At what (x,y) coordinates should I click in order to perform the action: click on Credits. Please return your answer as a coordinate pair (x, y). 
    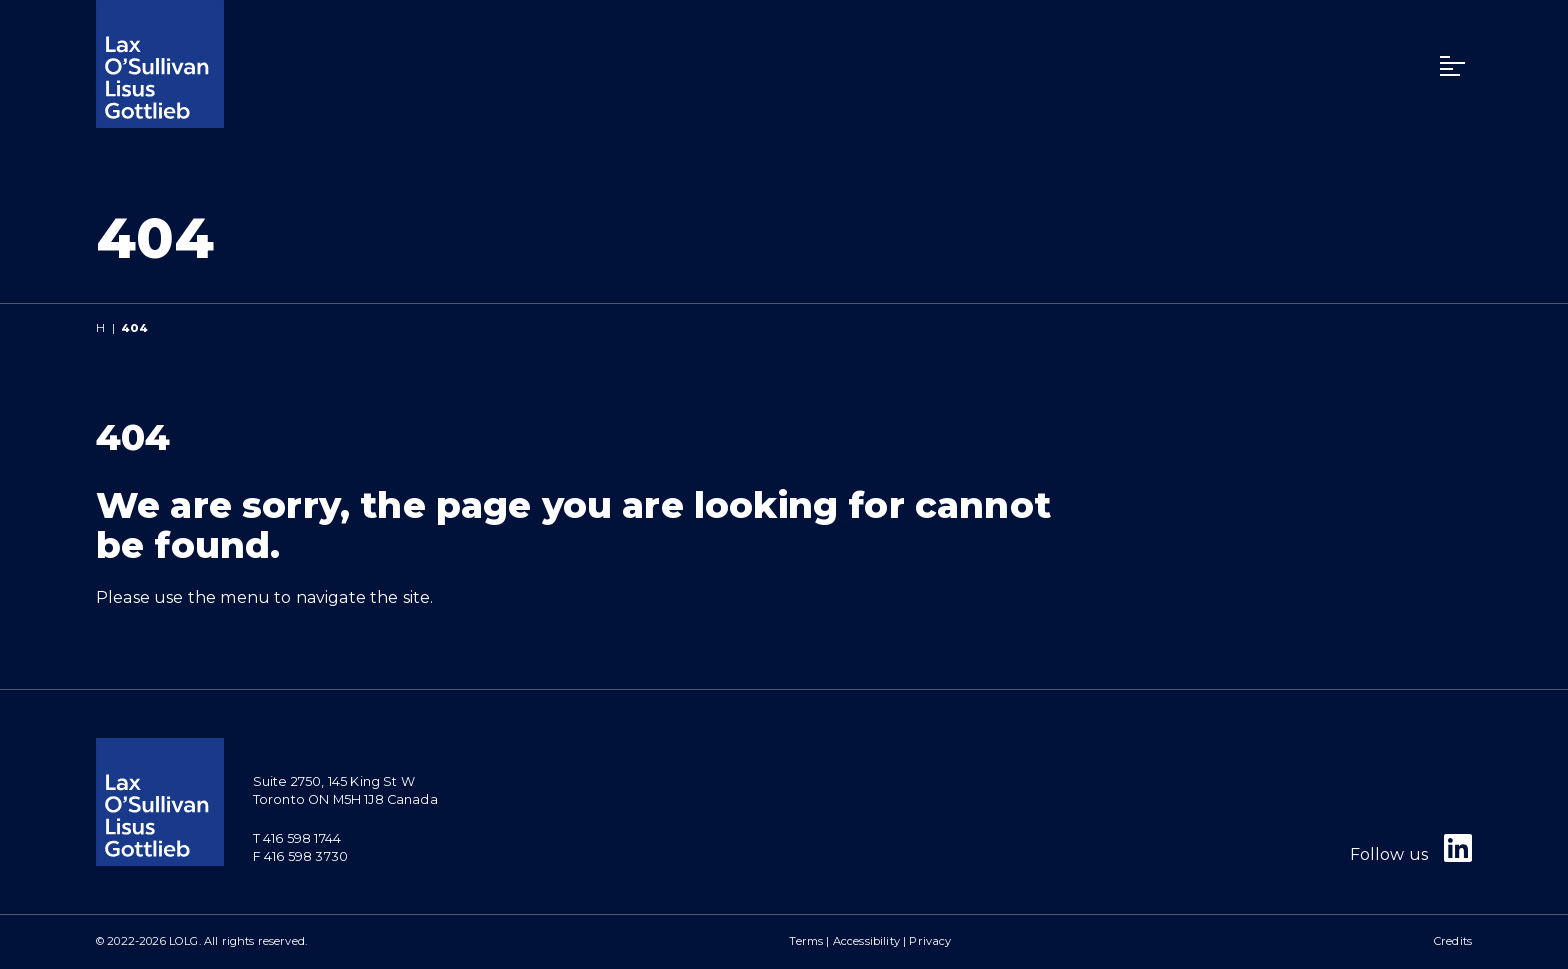
    Looking at the image, I should click on (1453, 941).